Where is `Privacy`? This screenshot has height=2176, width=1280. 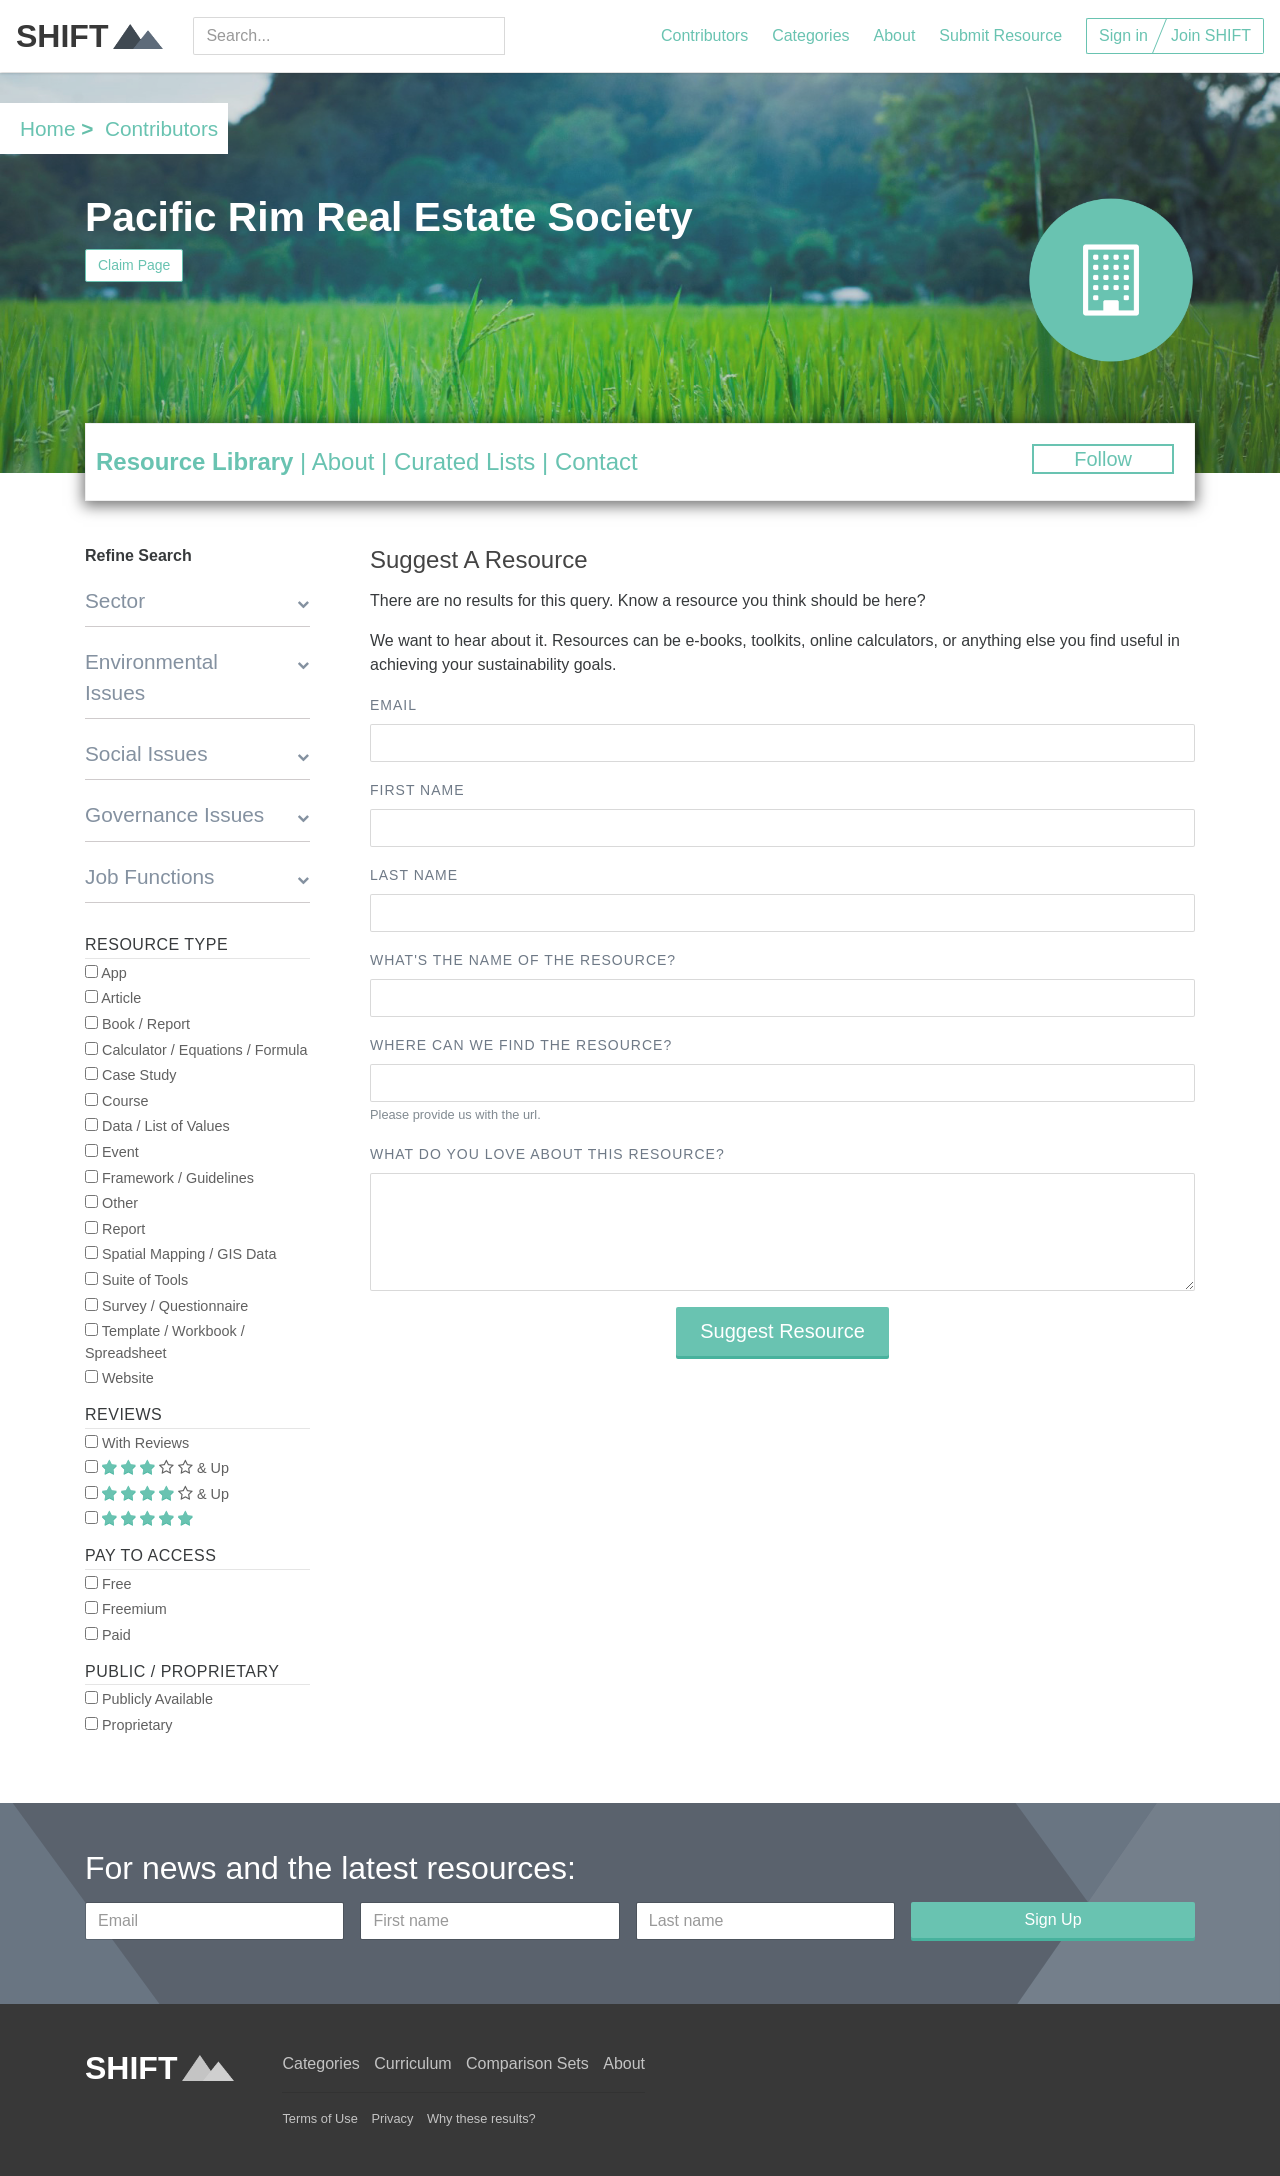 Privacy is located at coordinates (392, 2118).